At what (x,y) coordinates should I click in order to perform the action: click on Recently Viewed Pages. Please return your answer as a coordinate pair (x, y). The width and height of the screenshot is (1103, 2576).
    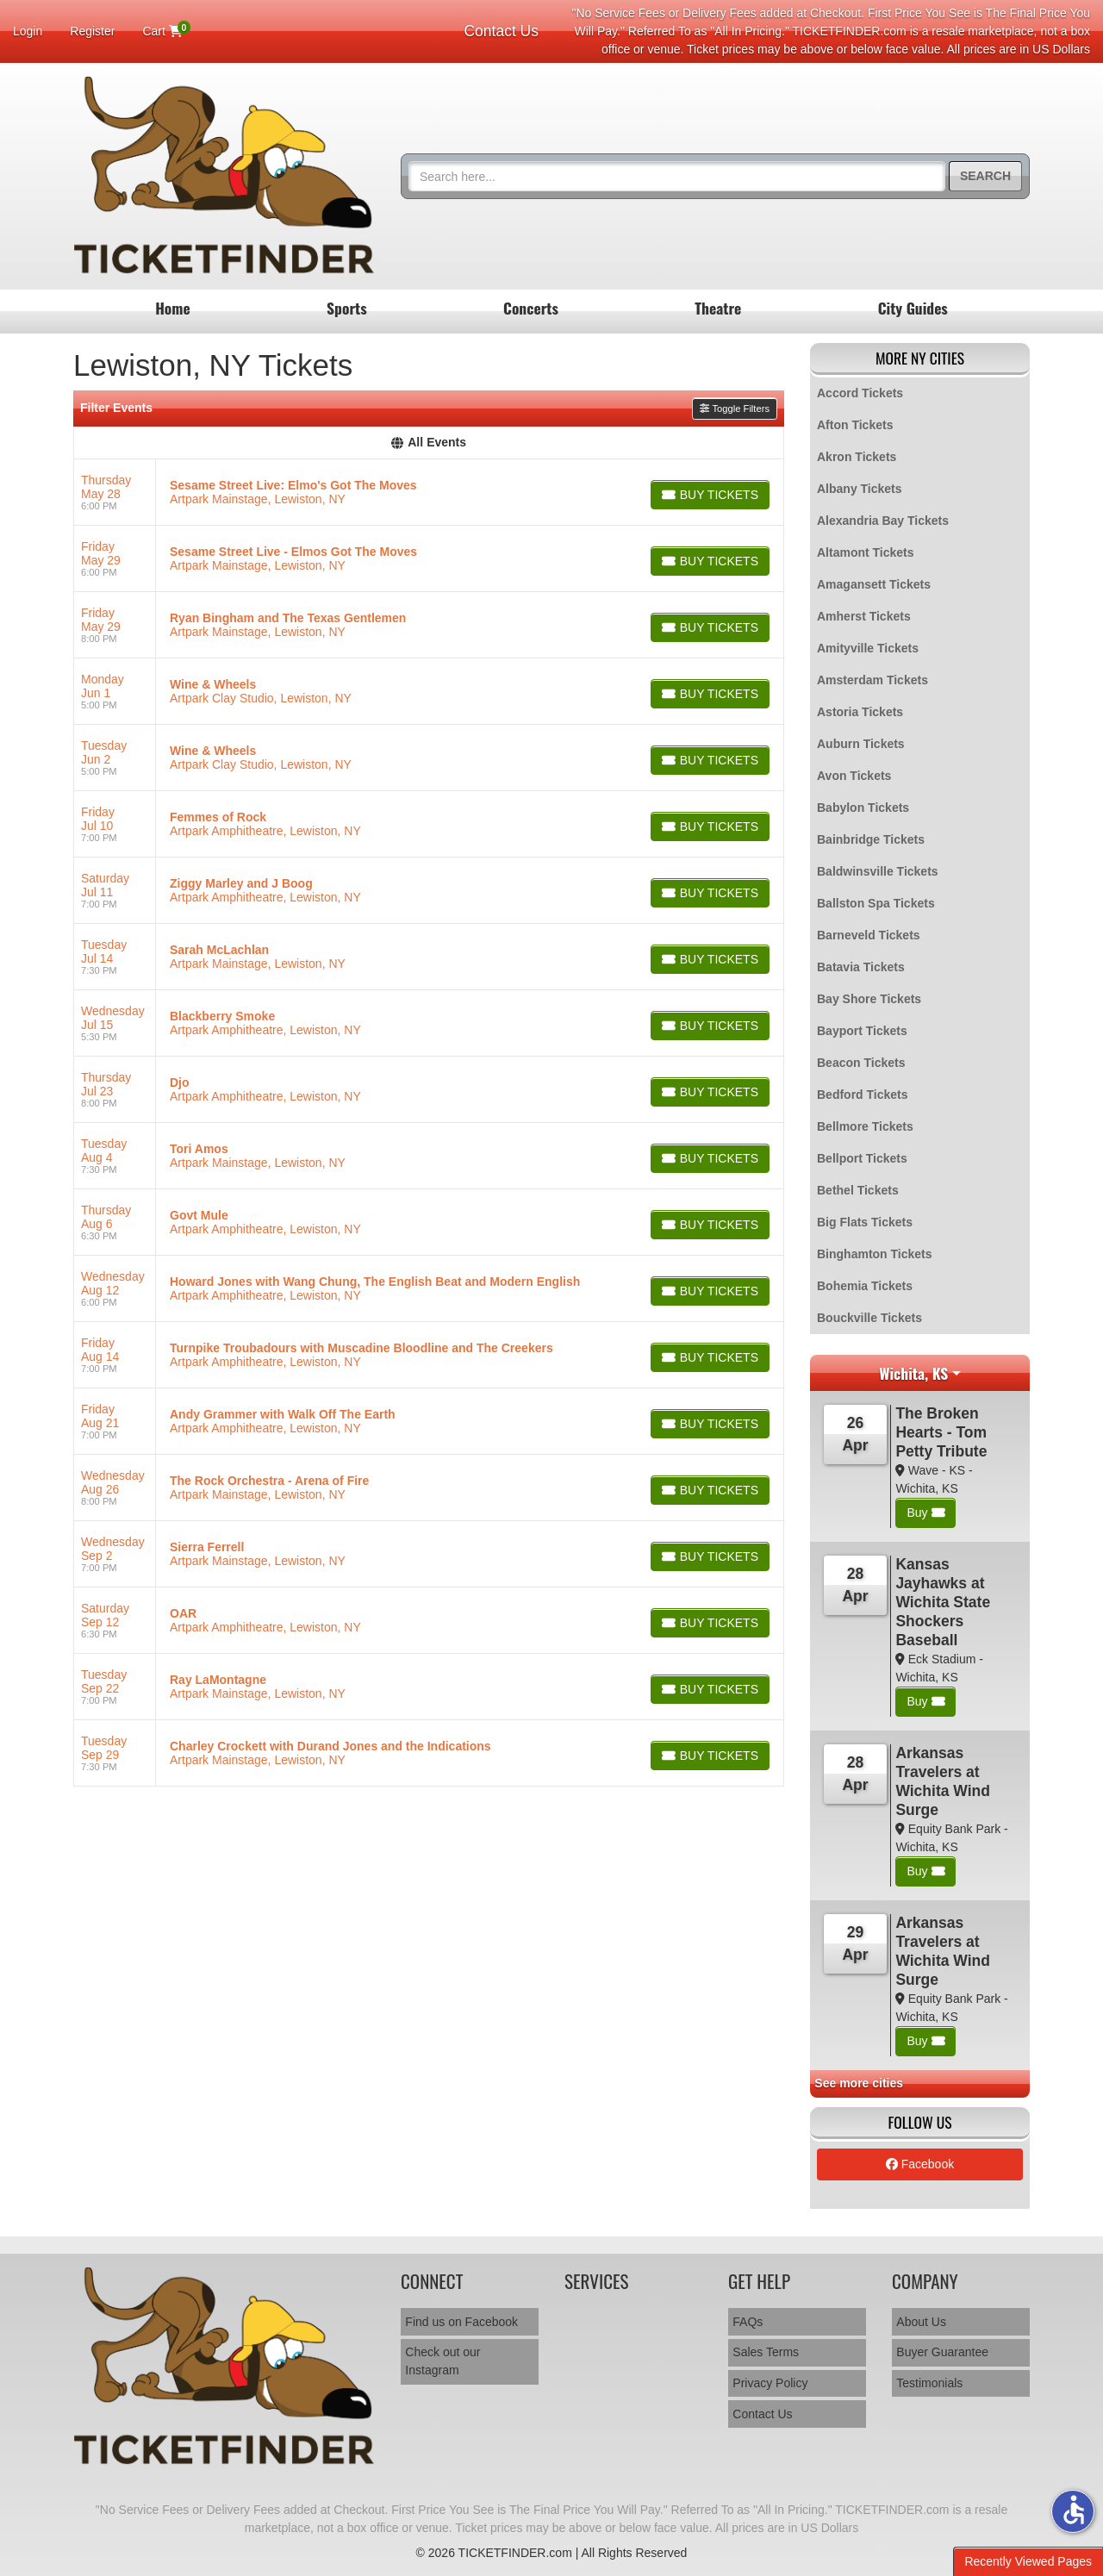
    Looking at the image, I should click on (1028, 2561).